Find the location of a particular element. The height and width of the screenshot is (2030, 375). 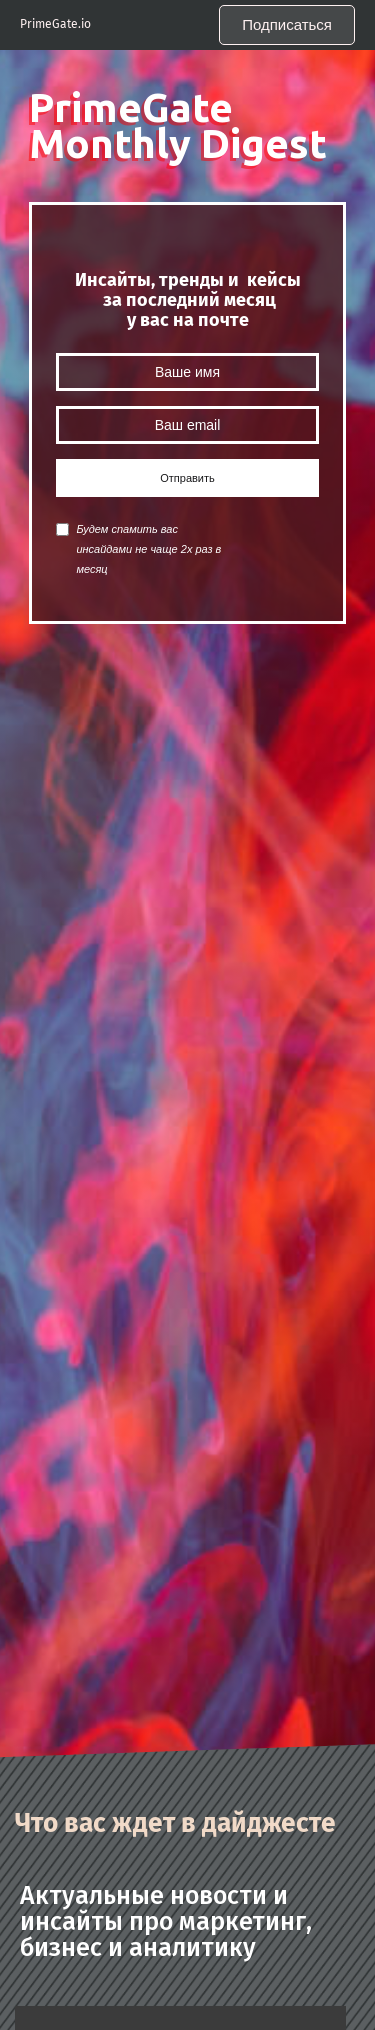

Подписаться is located at coordinates (287, 24).